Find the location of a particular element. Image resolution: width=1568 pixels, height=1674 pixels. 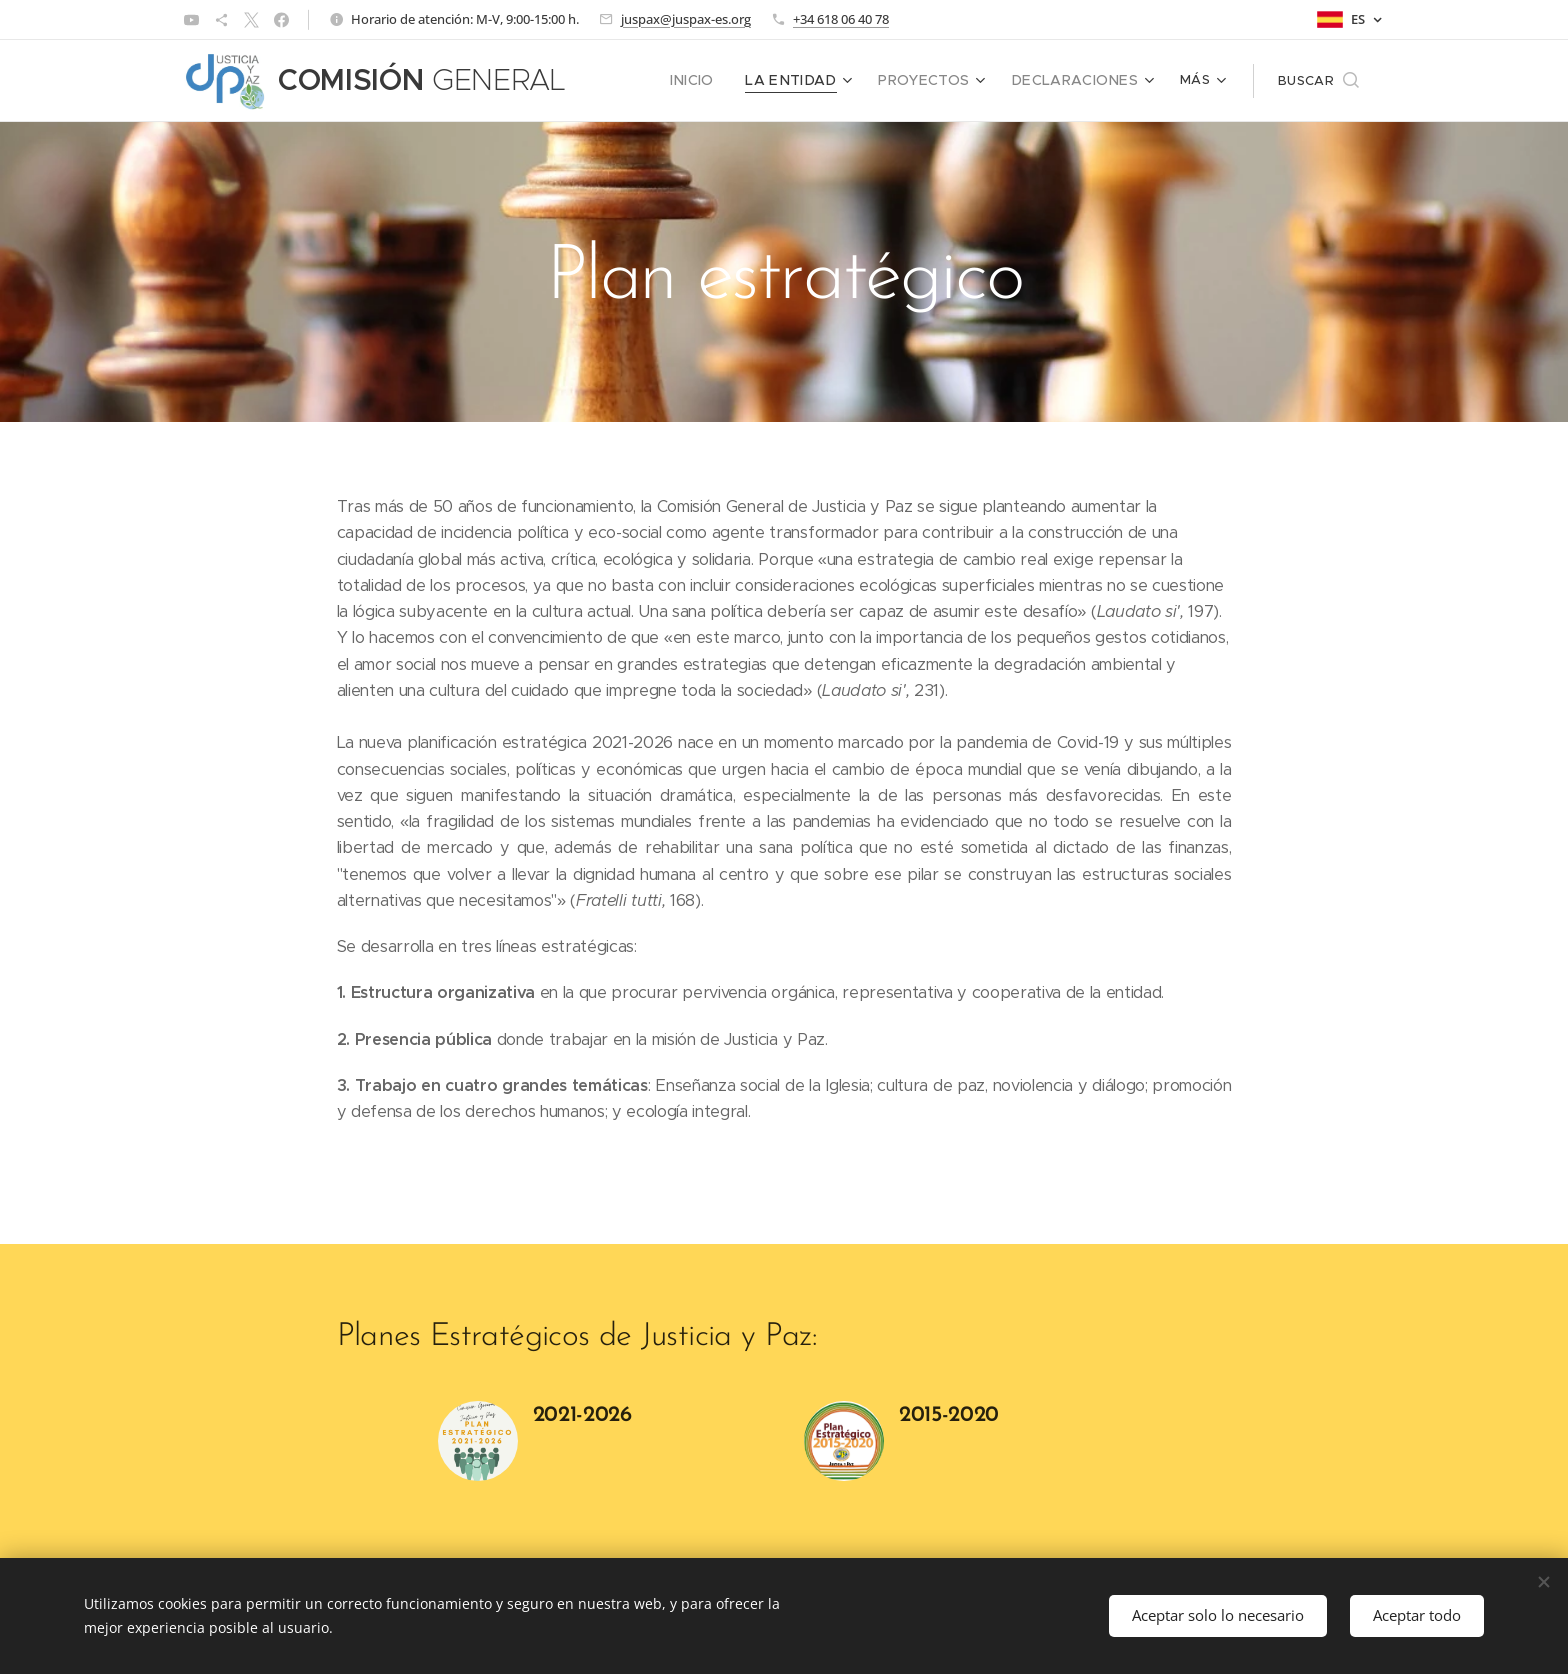

[button] is located at coordinates (1318, 81).